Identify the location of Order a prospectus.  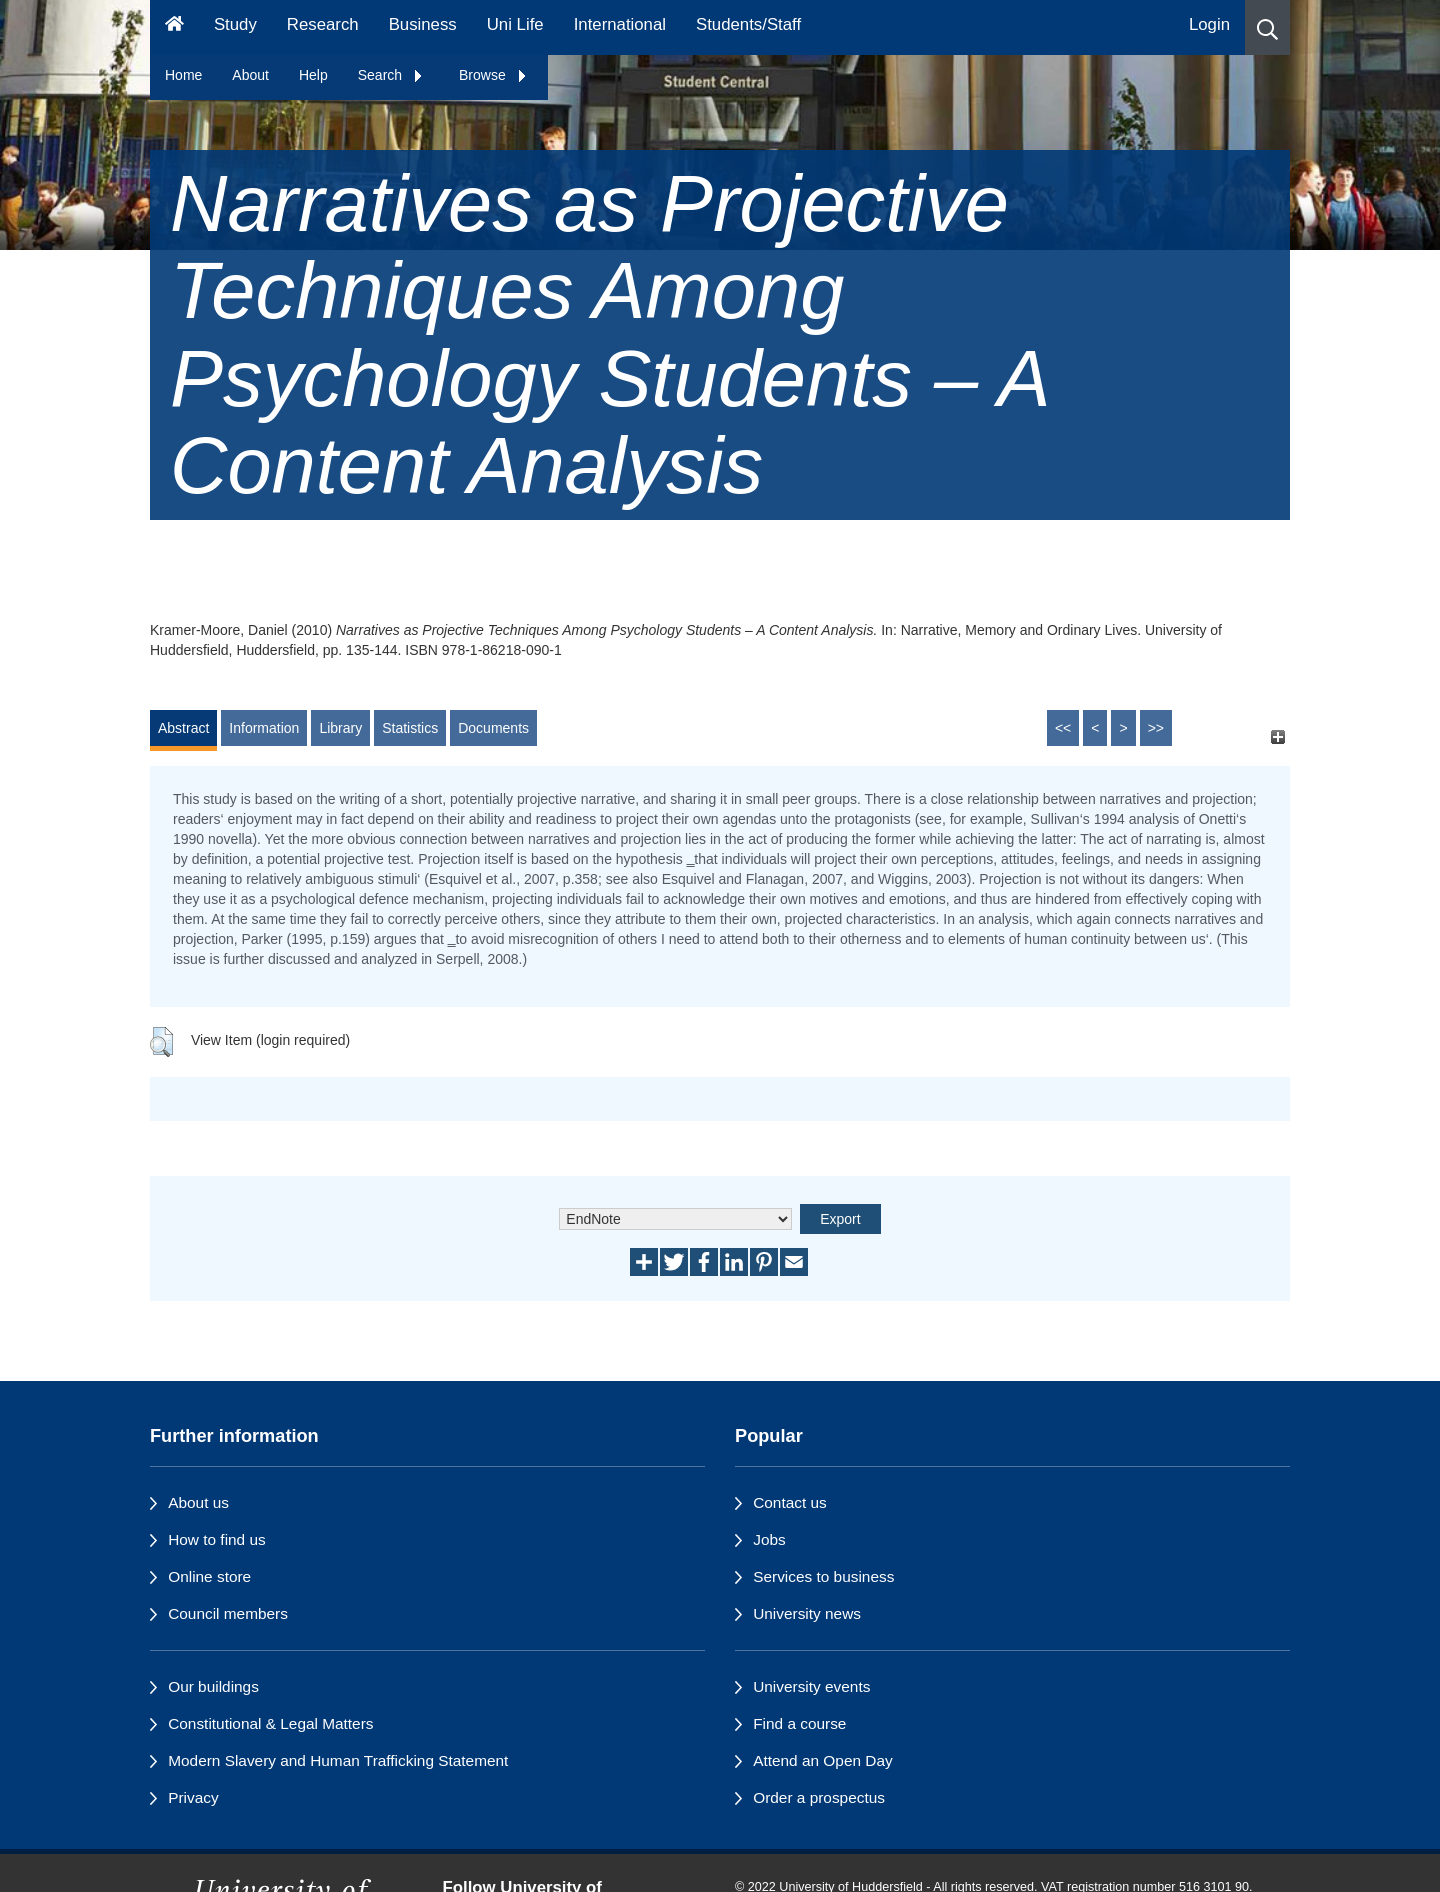
(819, 1797).